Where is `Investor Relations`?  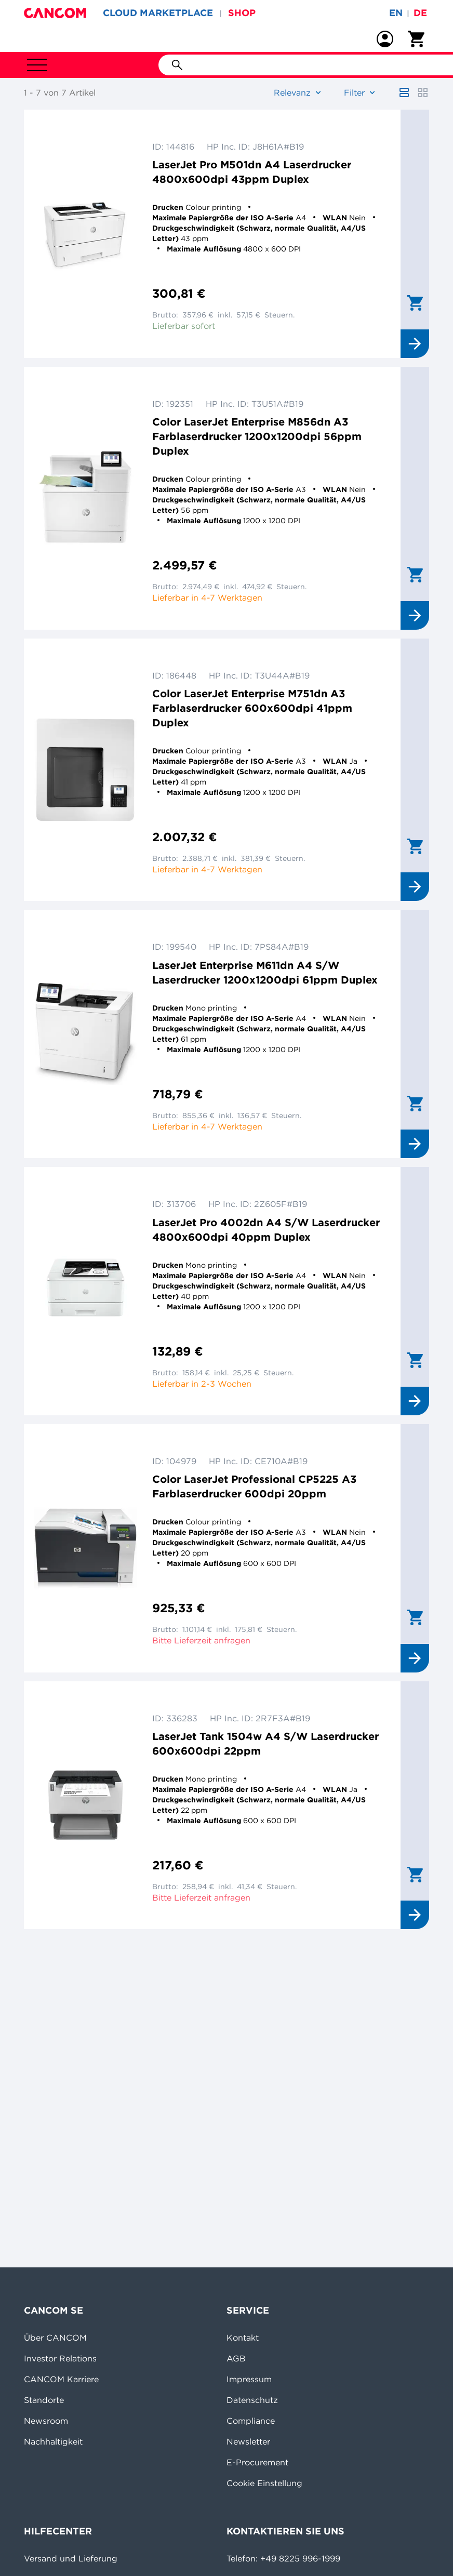
Investor Relations is located at coordinates (60, 2358).